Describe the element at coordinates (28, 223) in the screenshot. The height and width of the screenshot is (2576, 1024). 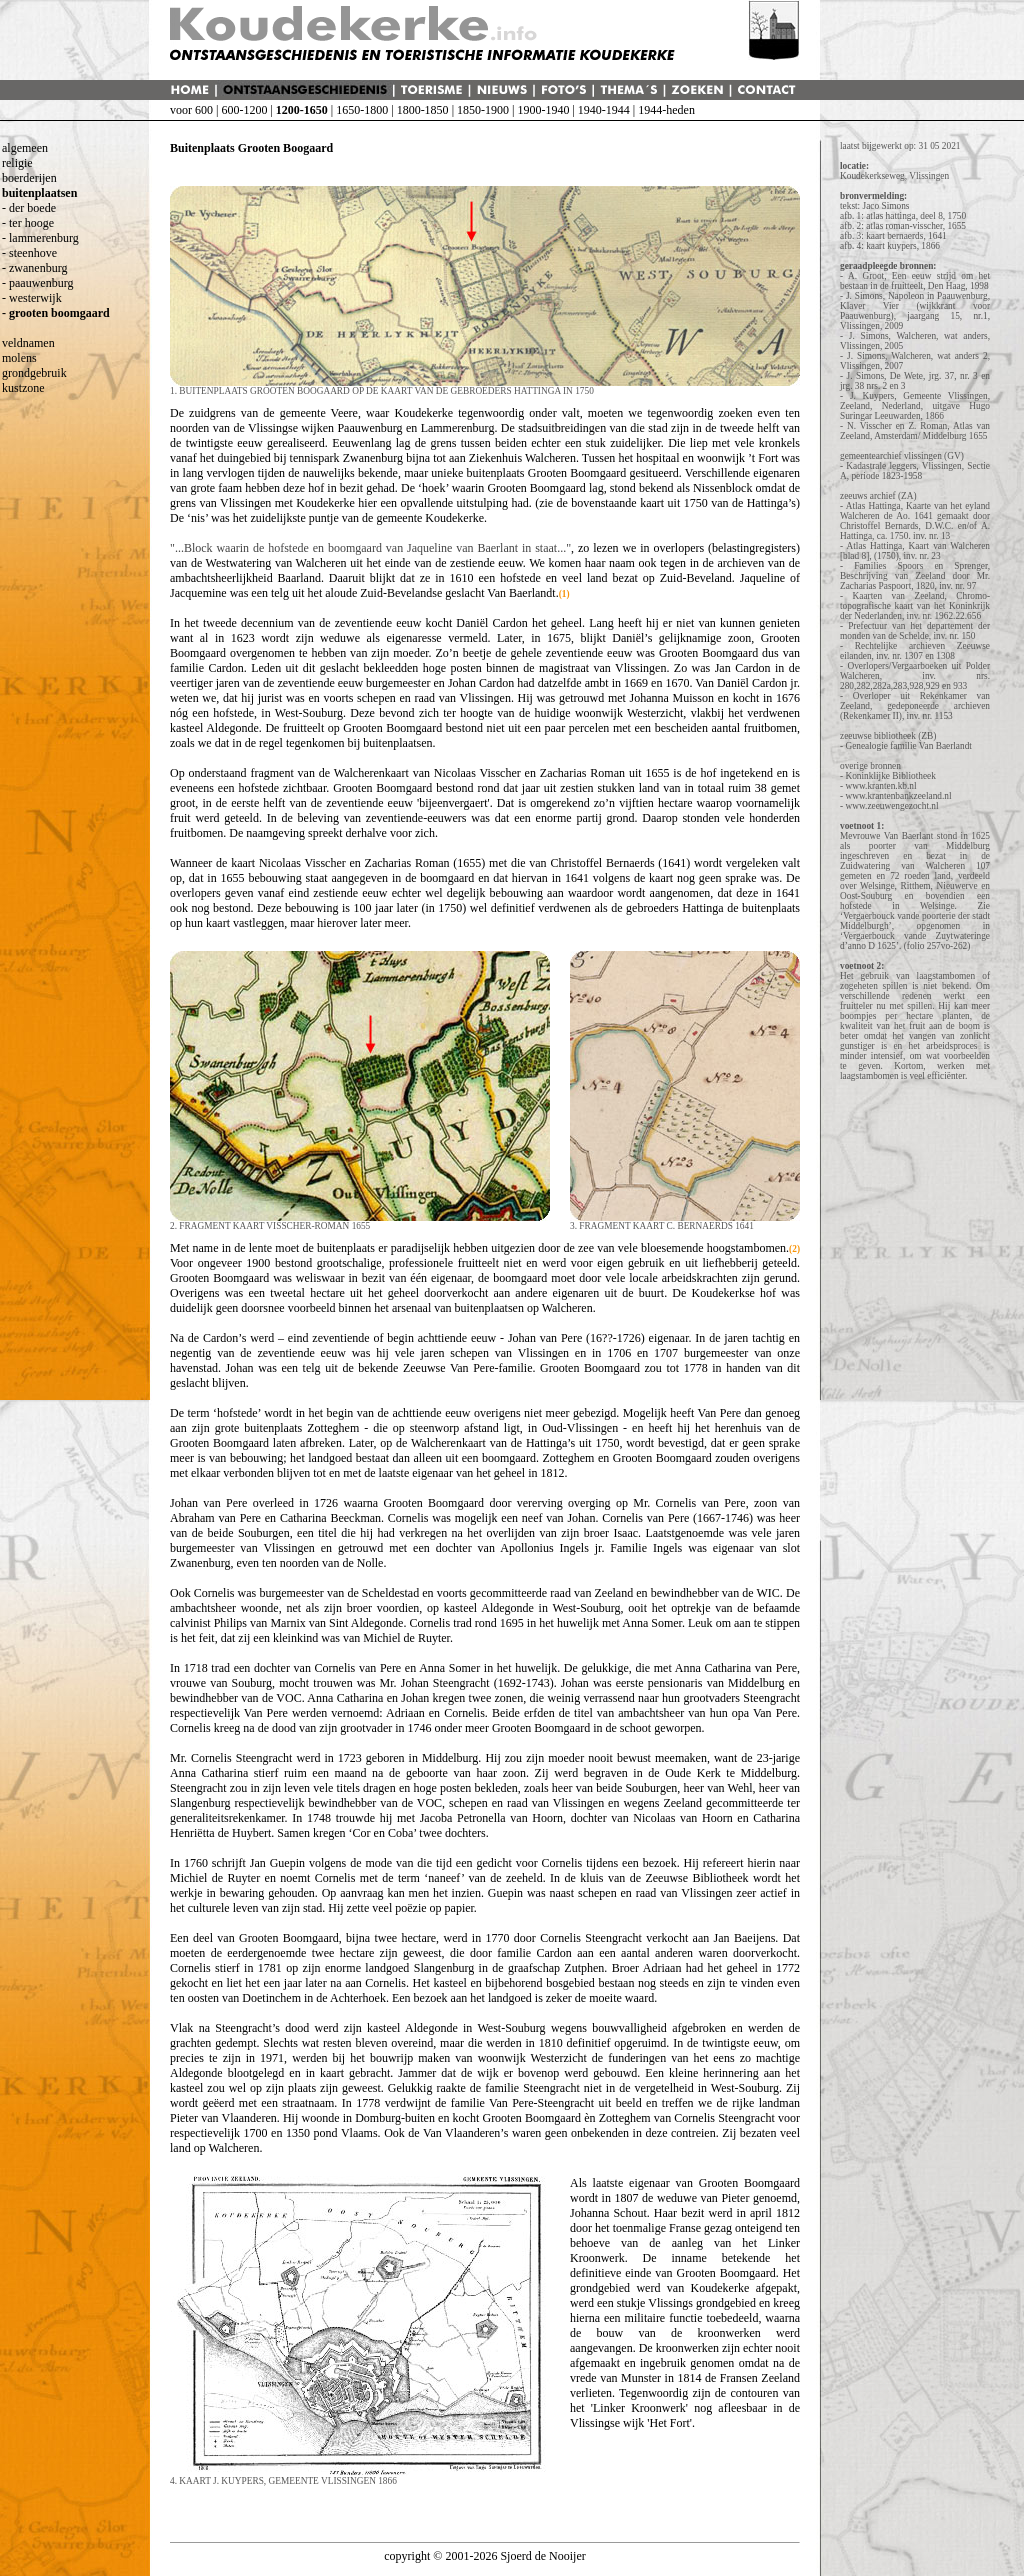
I see `- ter hooge` at that location.